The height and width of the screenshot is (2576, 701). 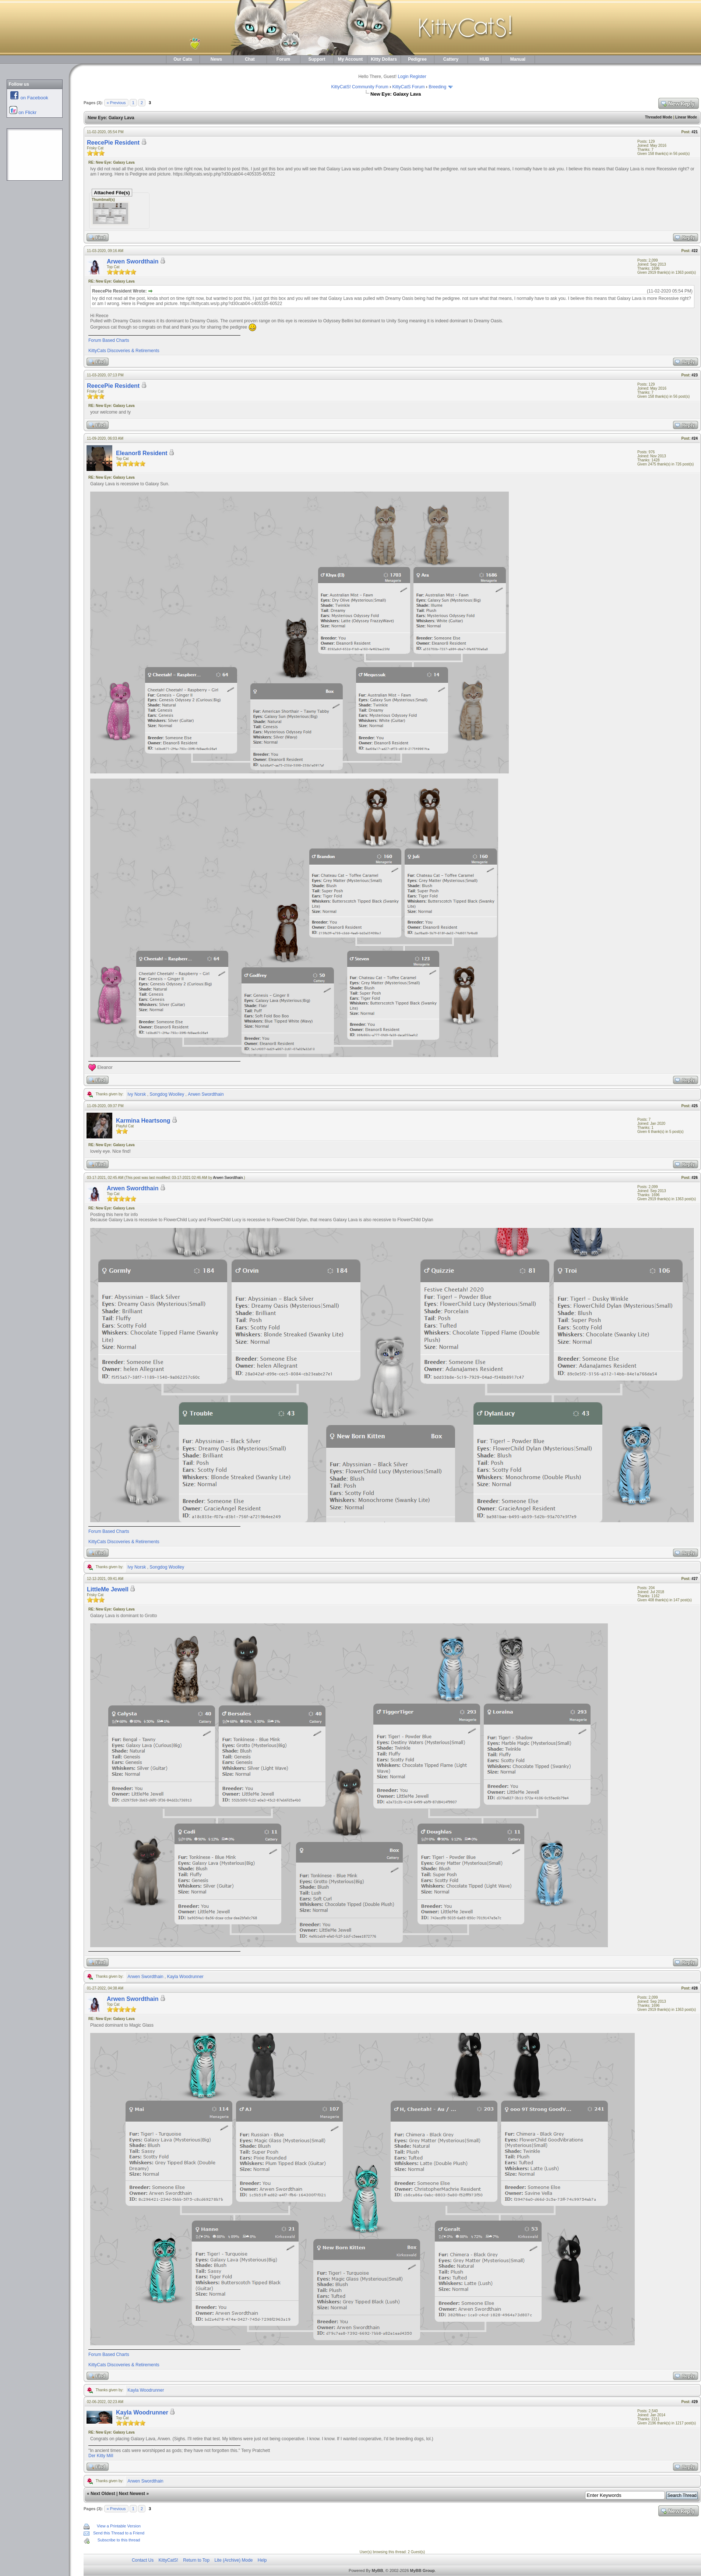 I want to click on #24, so click(x=694, y=438).